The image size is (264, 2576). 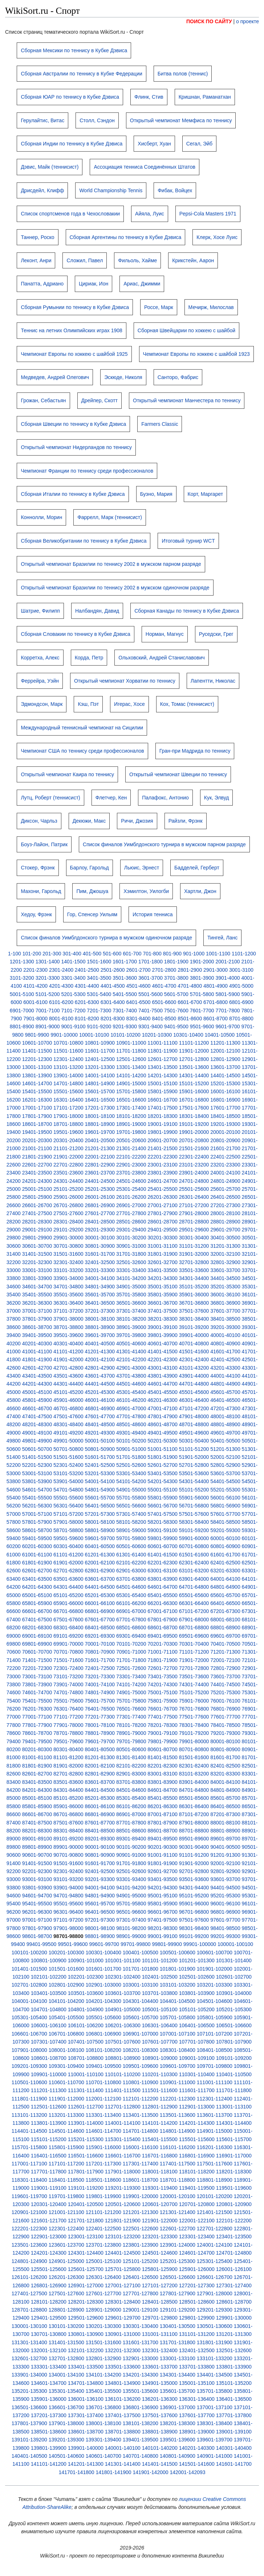 I want to click on 127101-127200, so click(x=160, y=2285).